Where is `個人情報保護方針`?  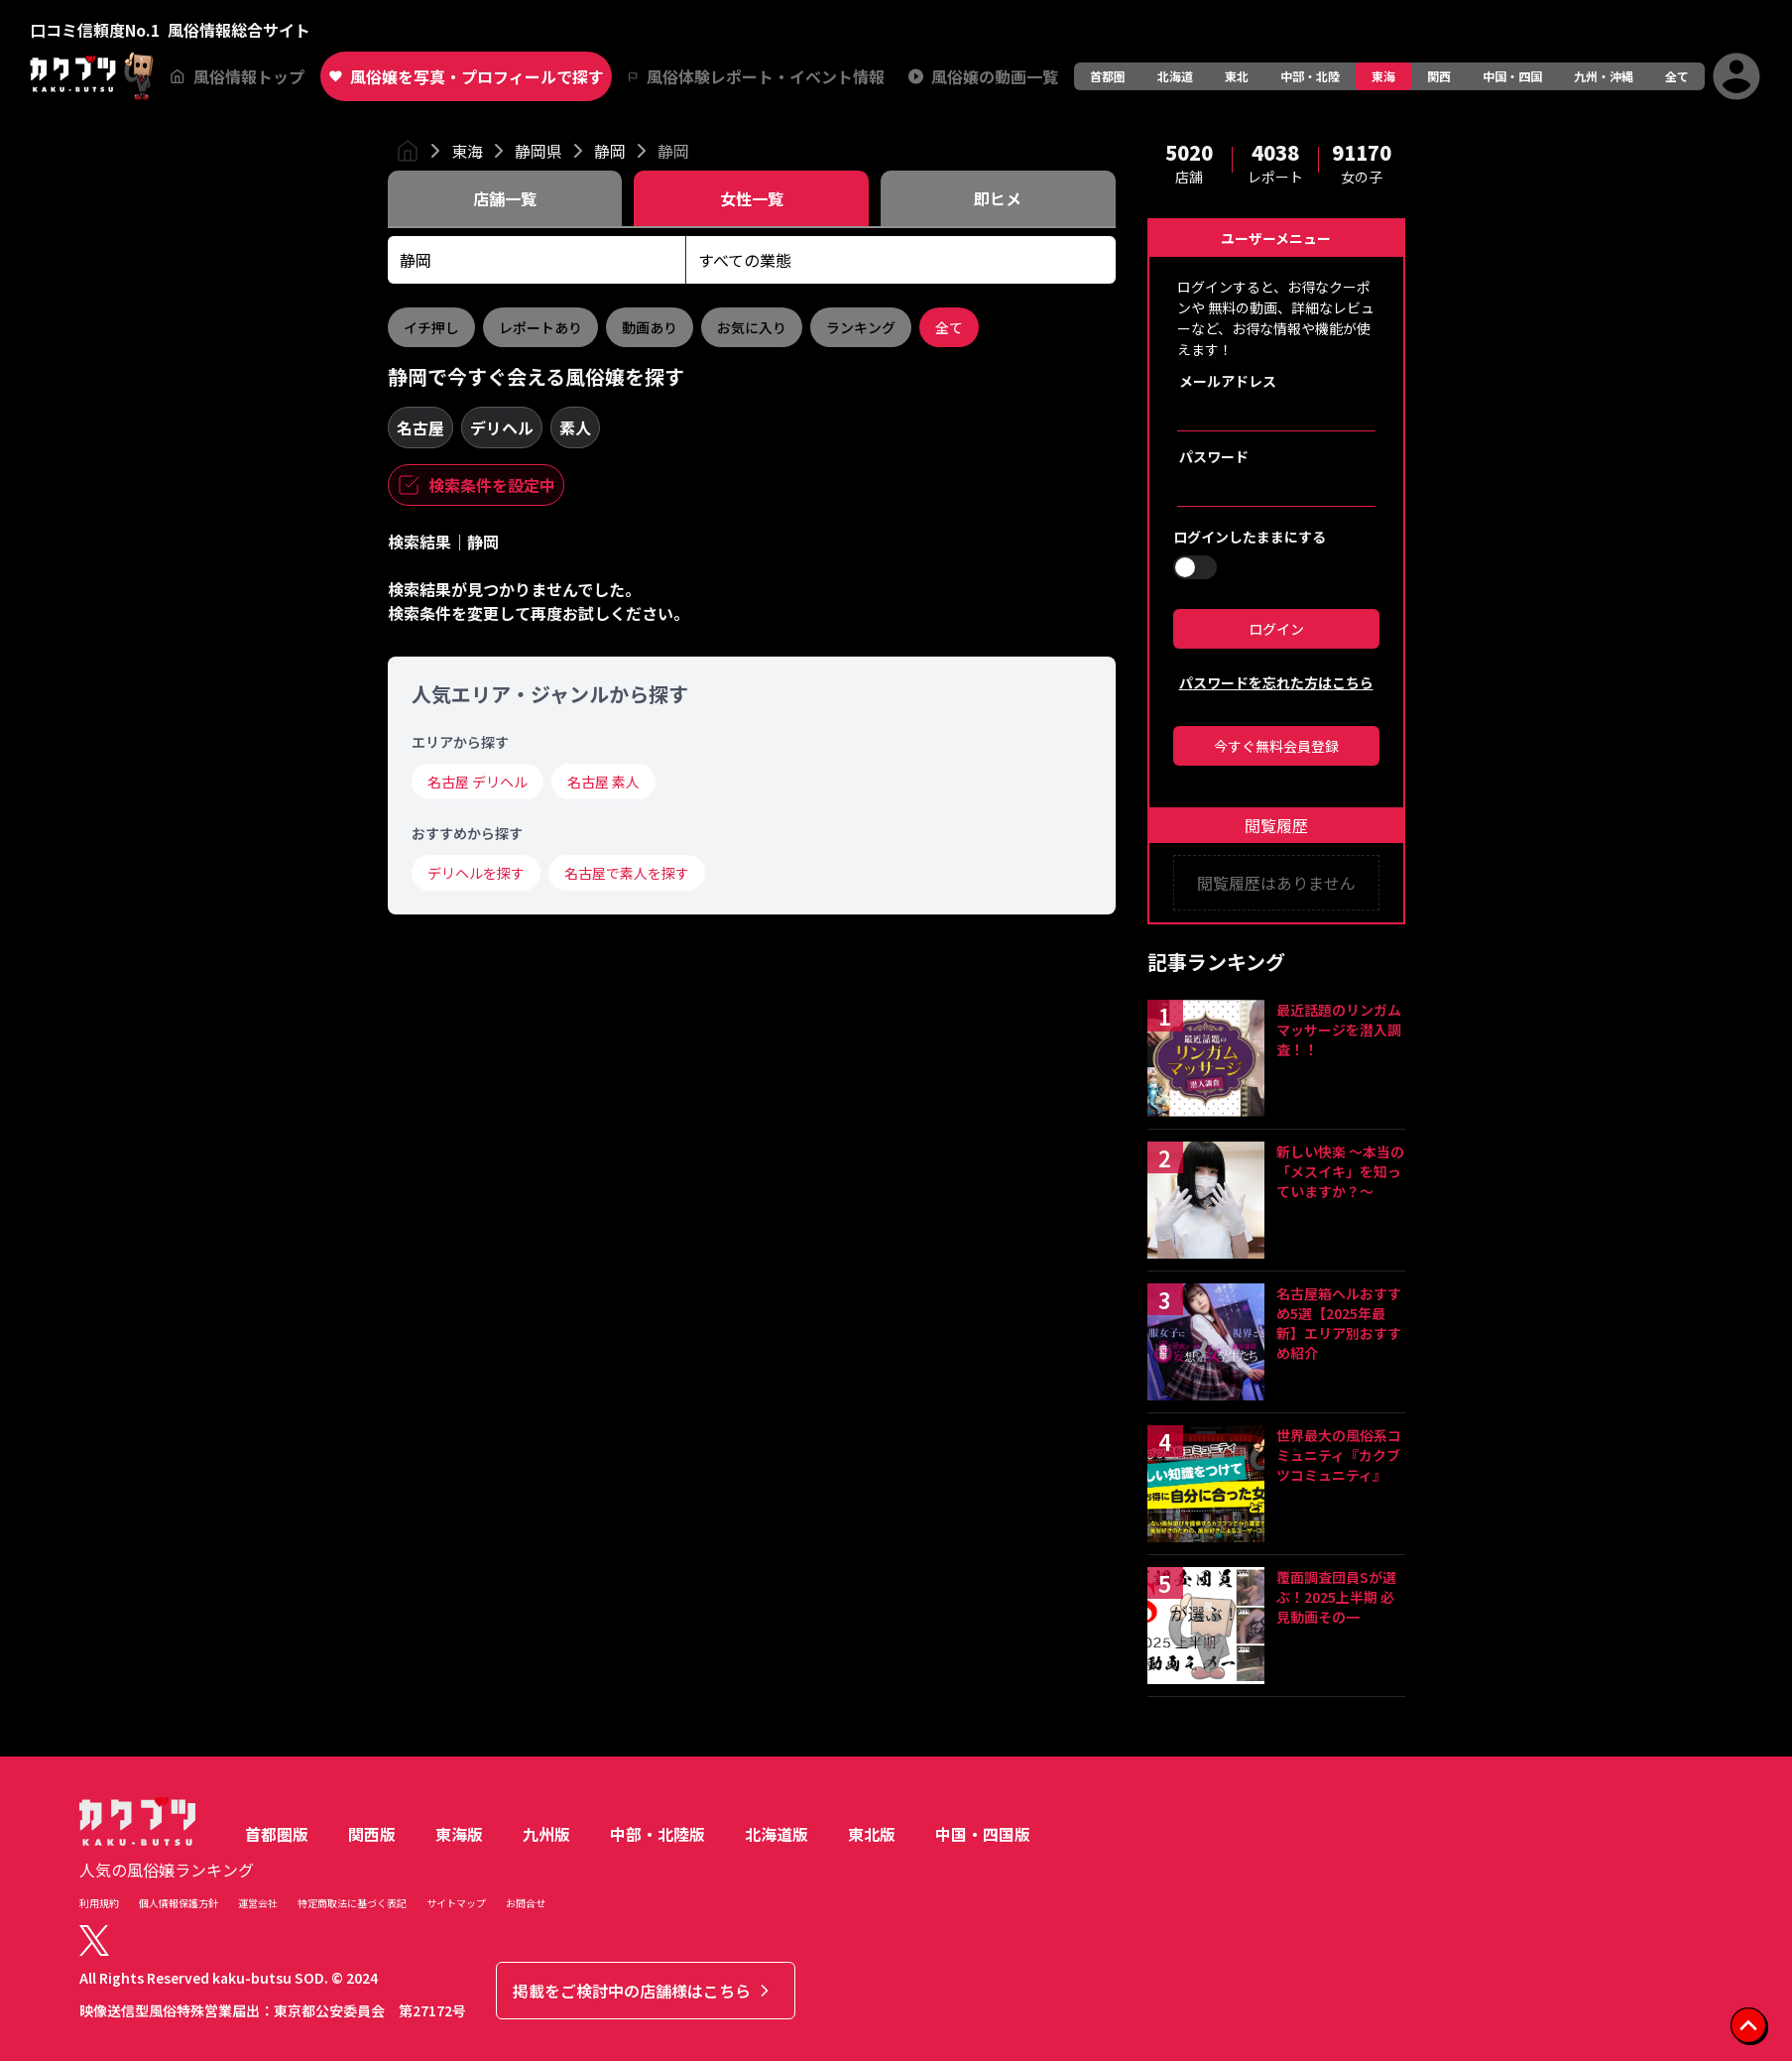
個人情報保護方針 is located at coordinates (178, 1902).